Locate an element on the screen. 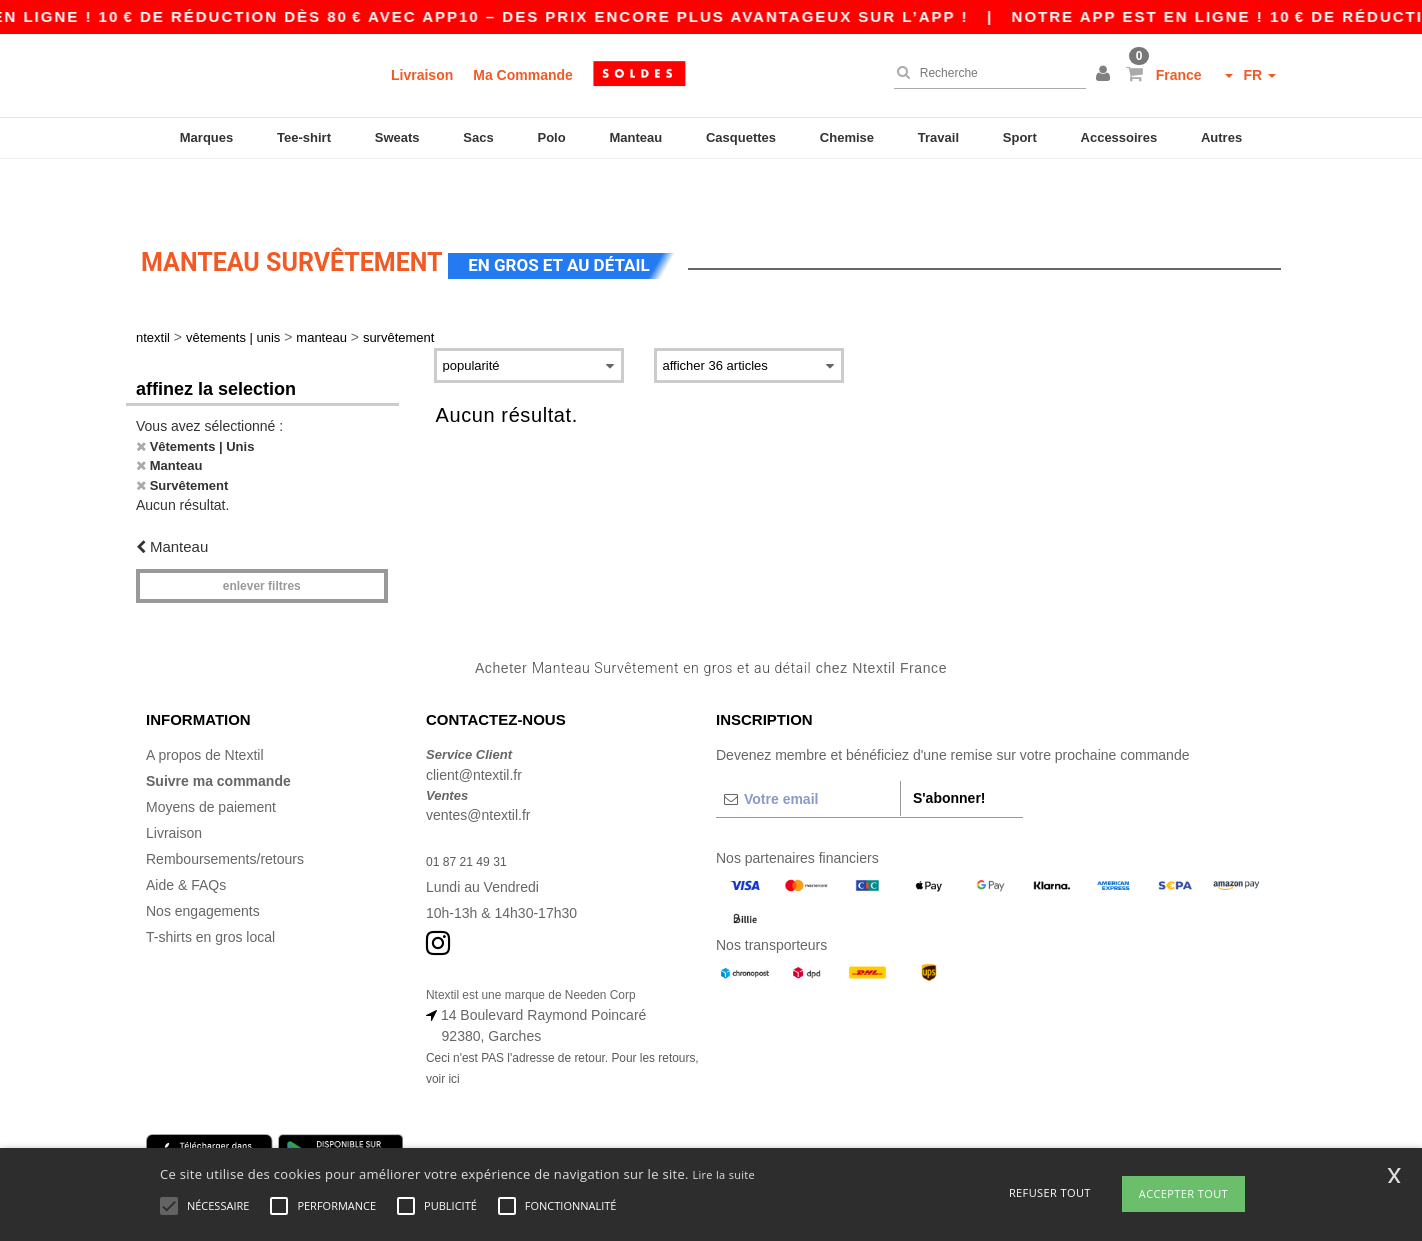  Sacs is located at coordinates (478, 137).